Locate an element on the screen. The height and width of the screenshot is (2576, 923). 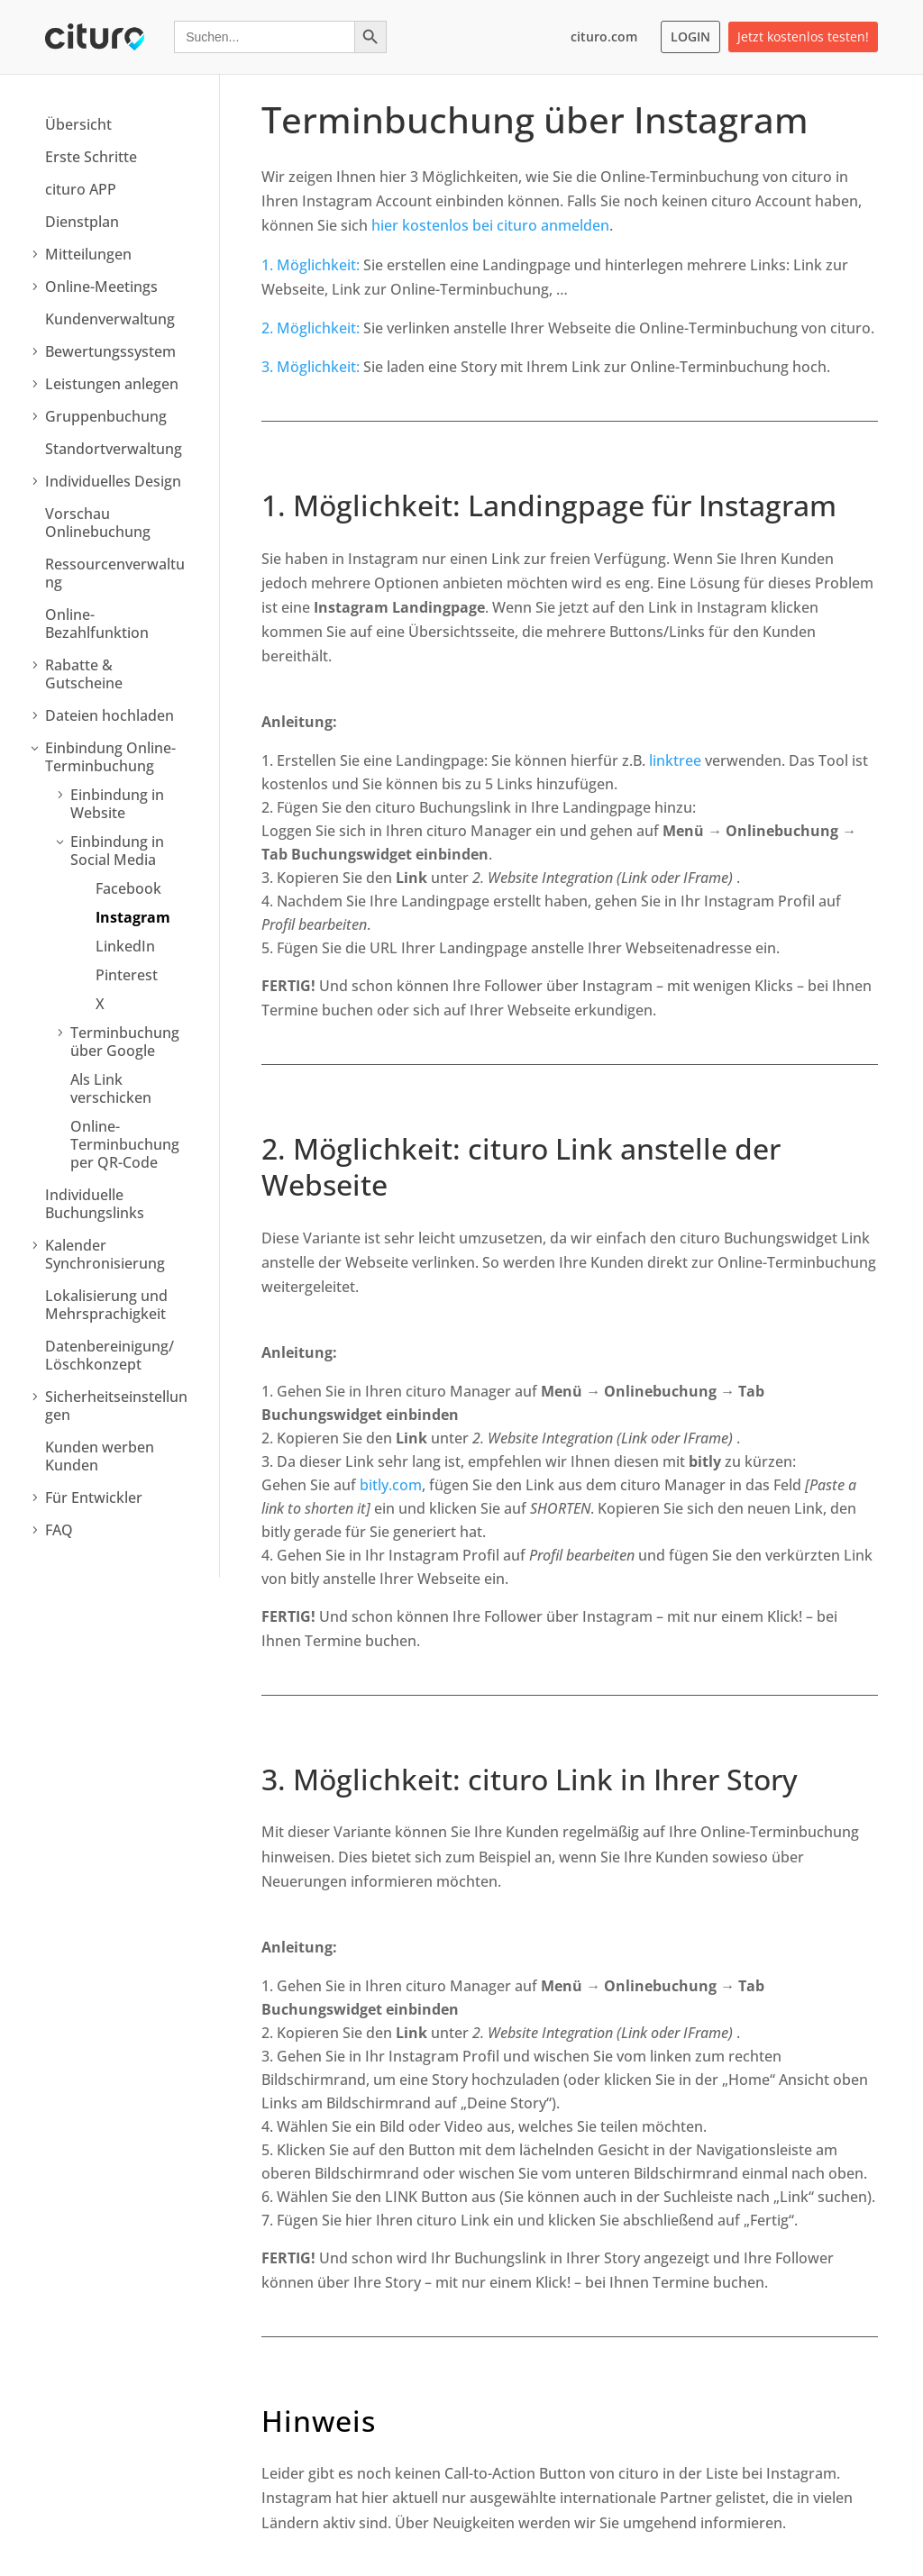
Einbindung in Website is located at coordinates (117, 804).